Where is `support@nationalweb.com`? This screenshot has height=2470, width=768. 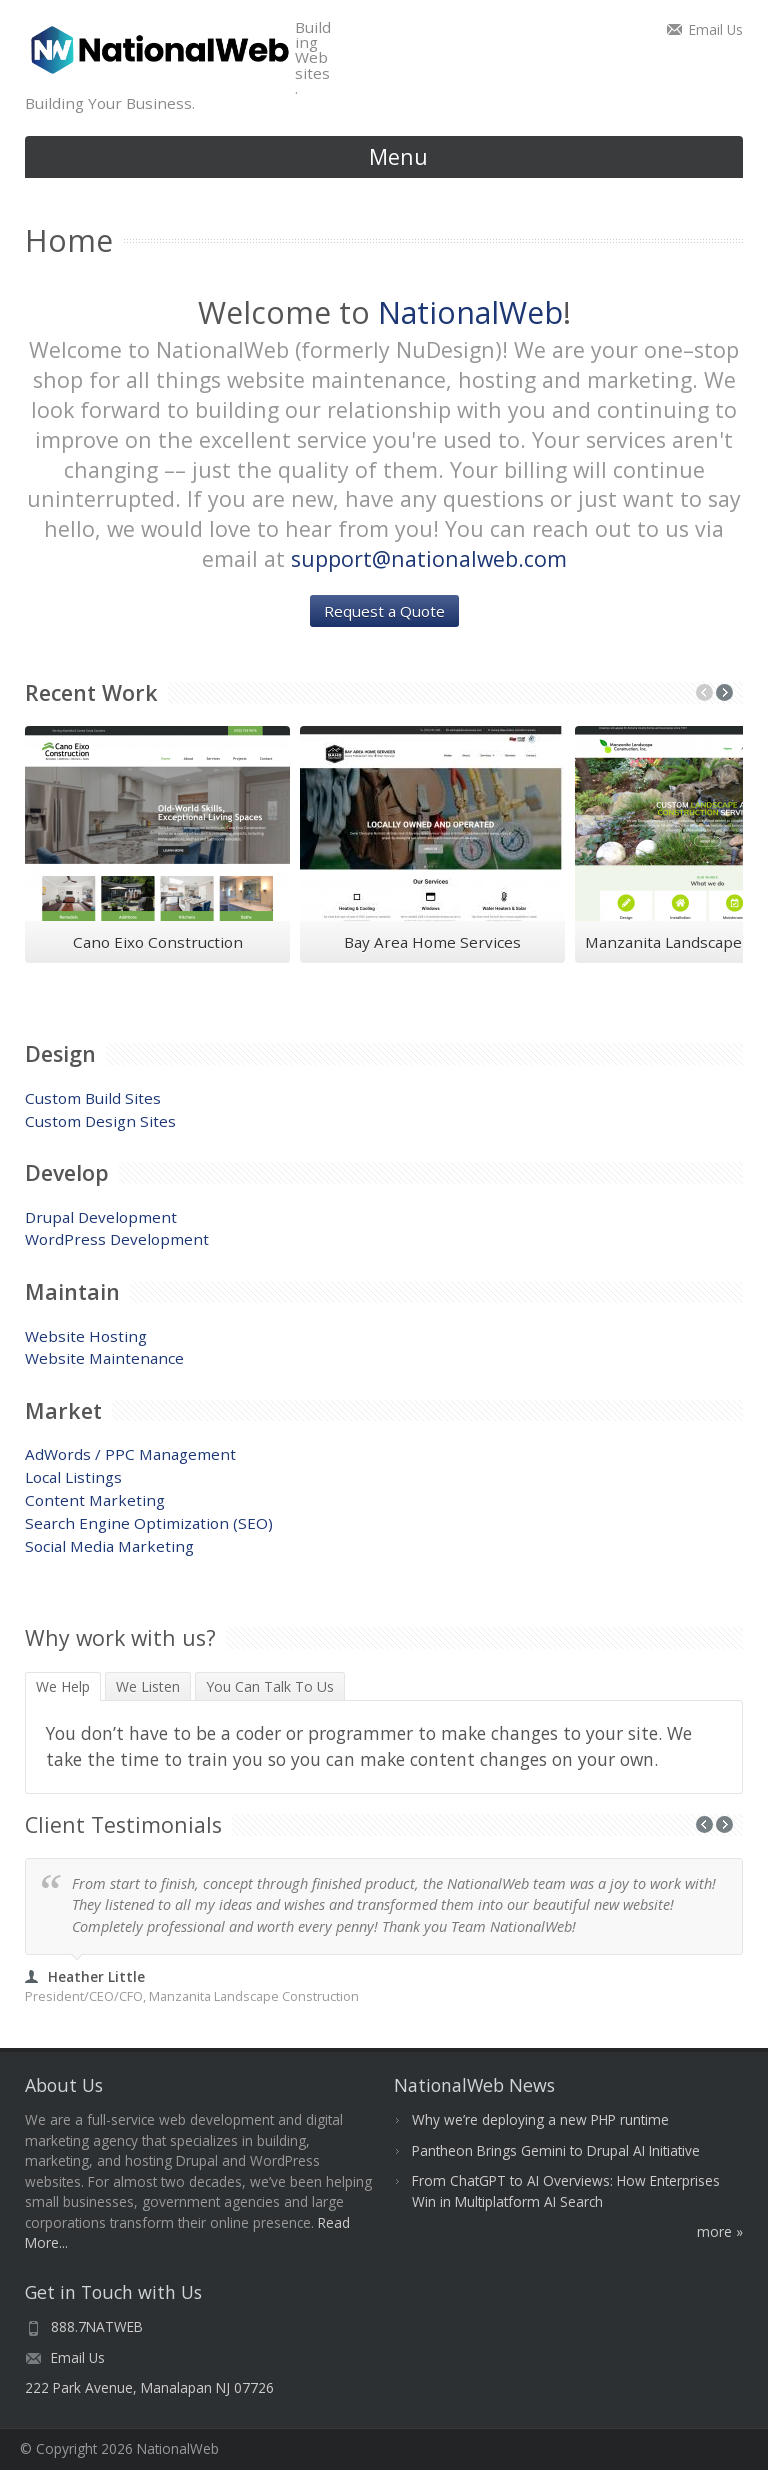 support@nationalweb.com is located at coordinates (429, 558).